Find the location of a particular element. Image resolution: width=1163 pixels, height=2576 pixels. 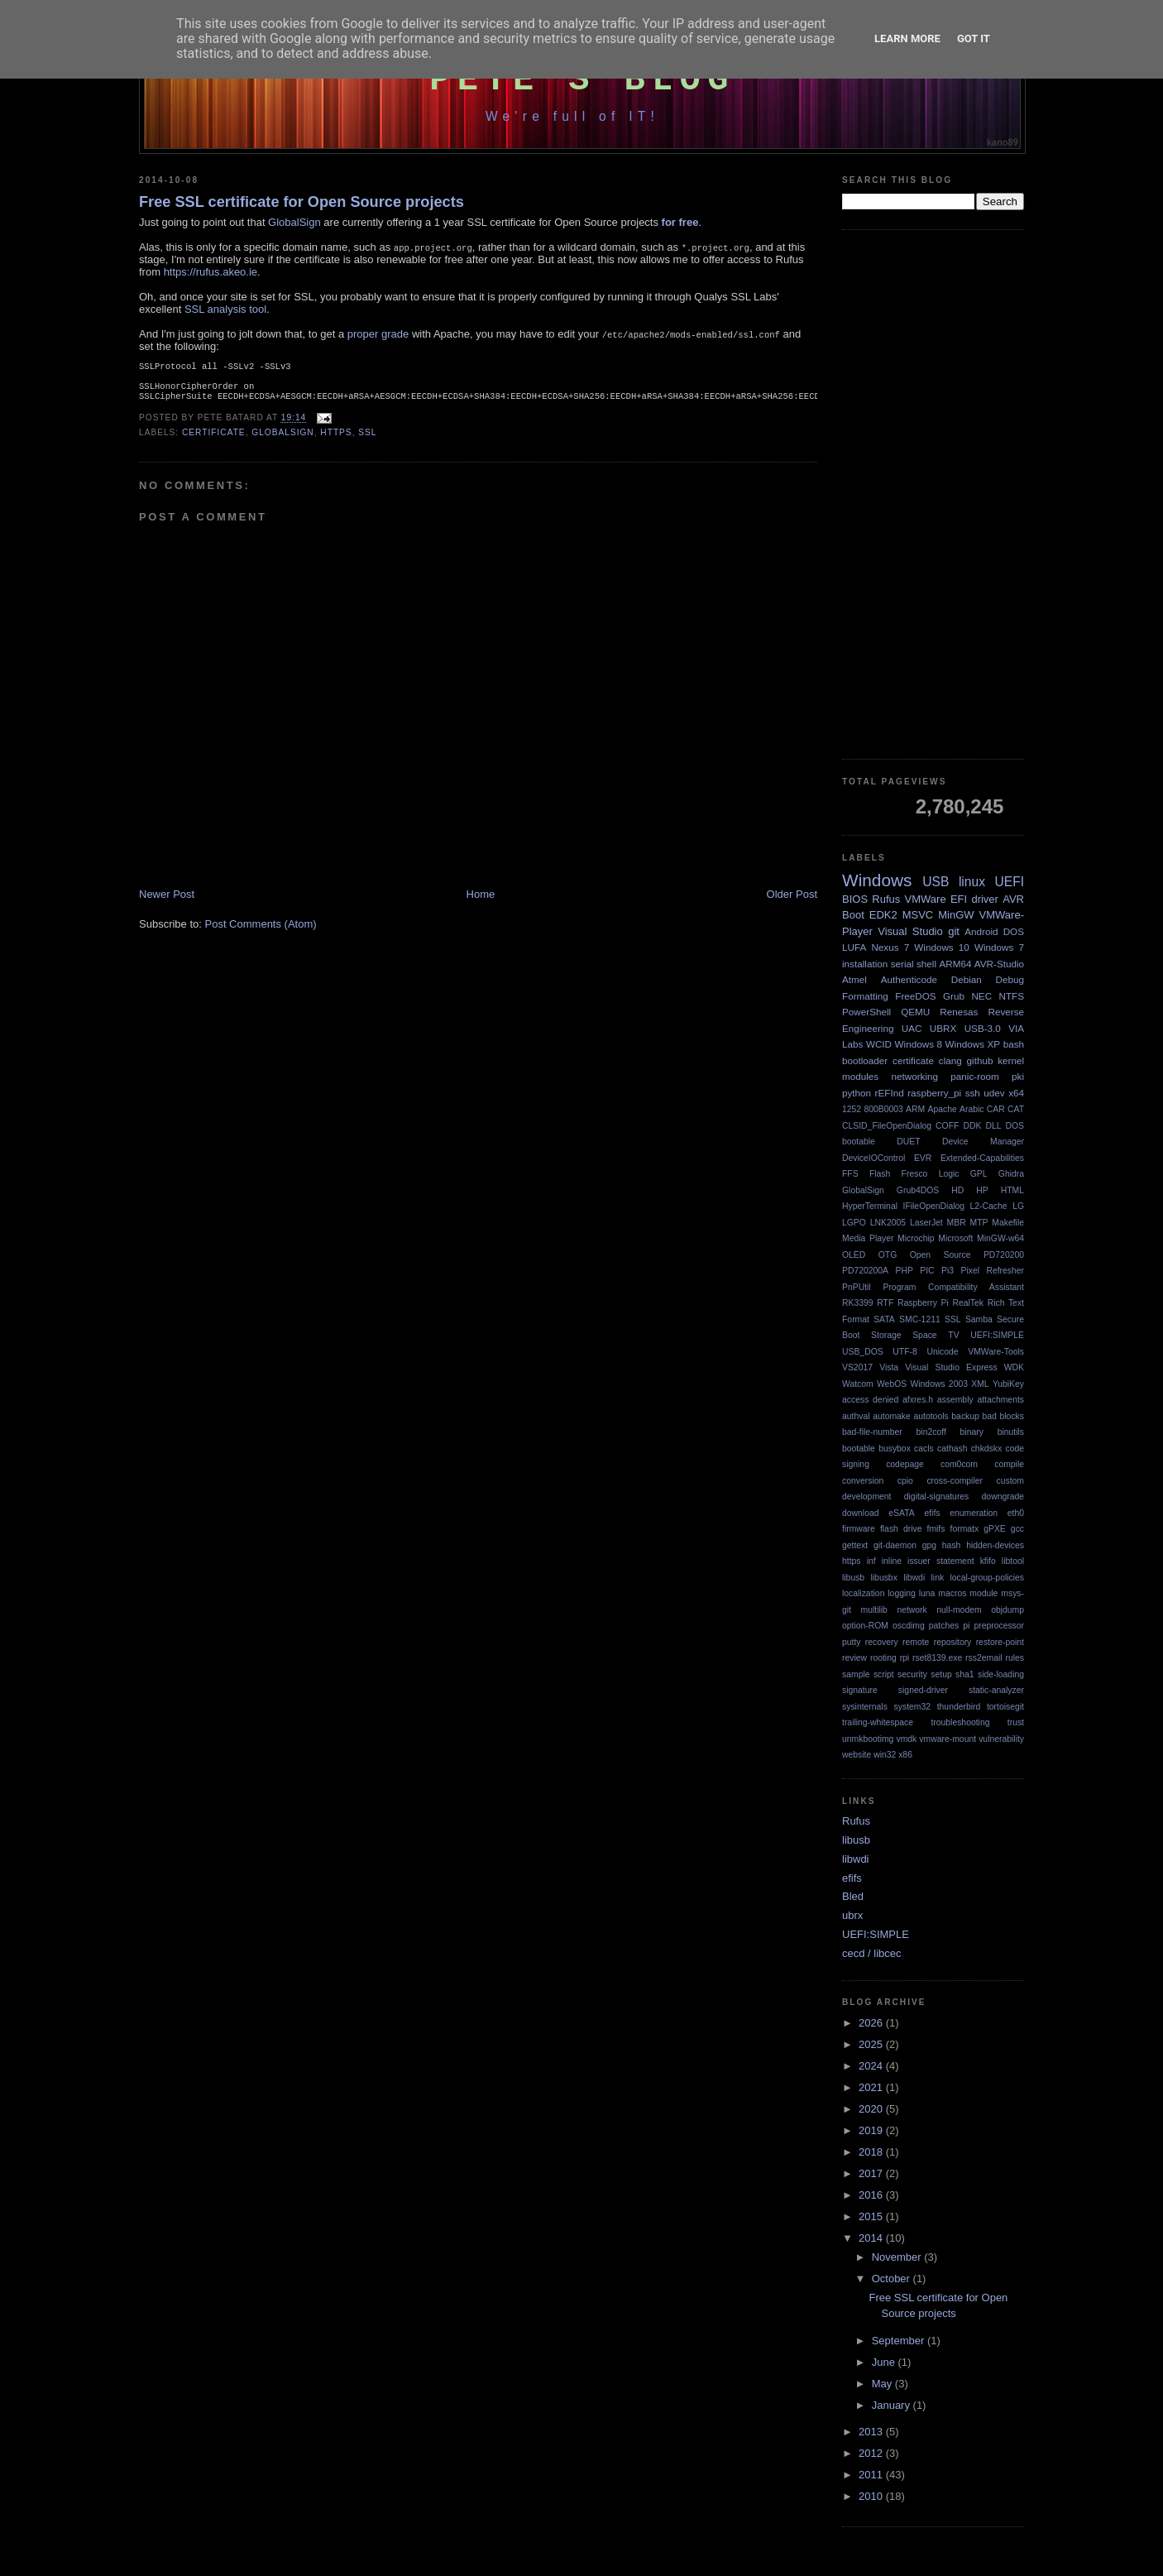

DLL is located at coordinates (993, 1125).